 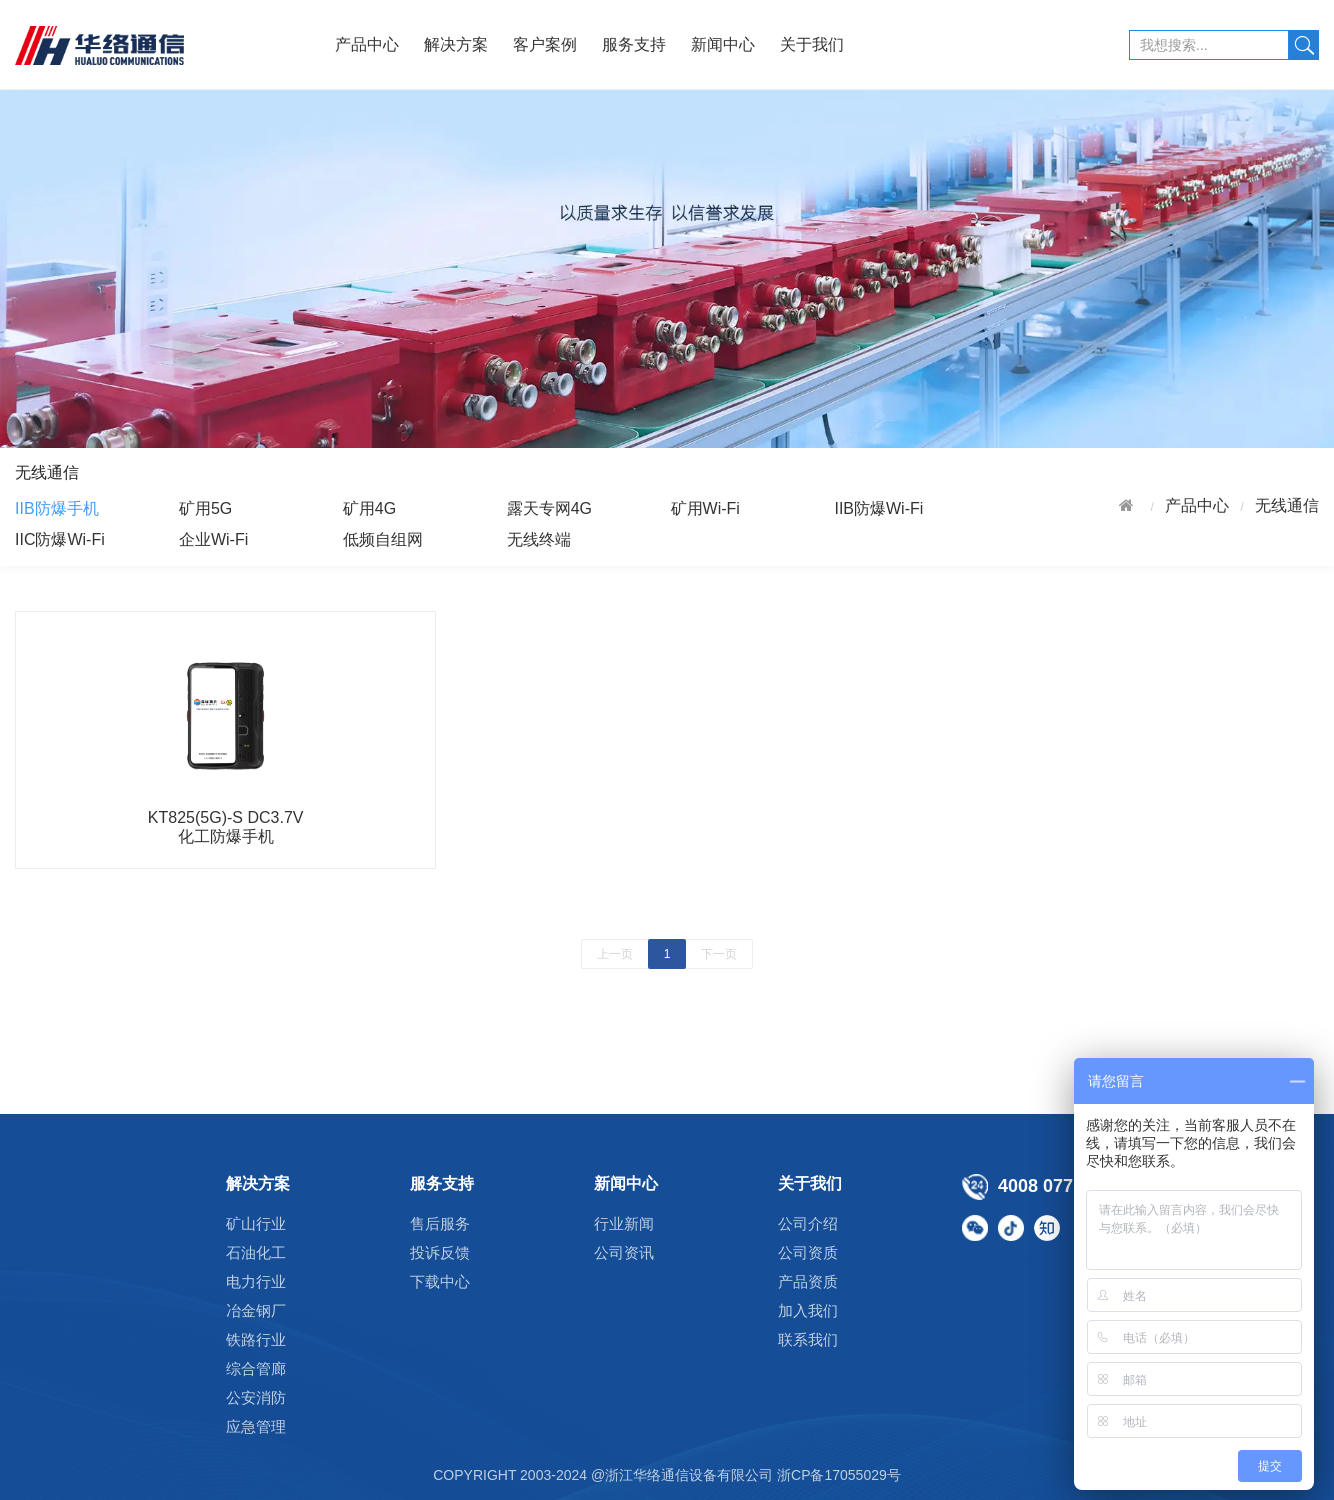 I want to click on 露天专网4G, so click(x=549, y=508).